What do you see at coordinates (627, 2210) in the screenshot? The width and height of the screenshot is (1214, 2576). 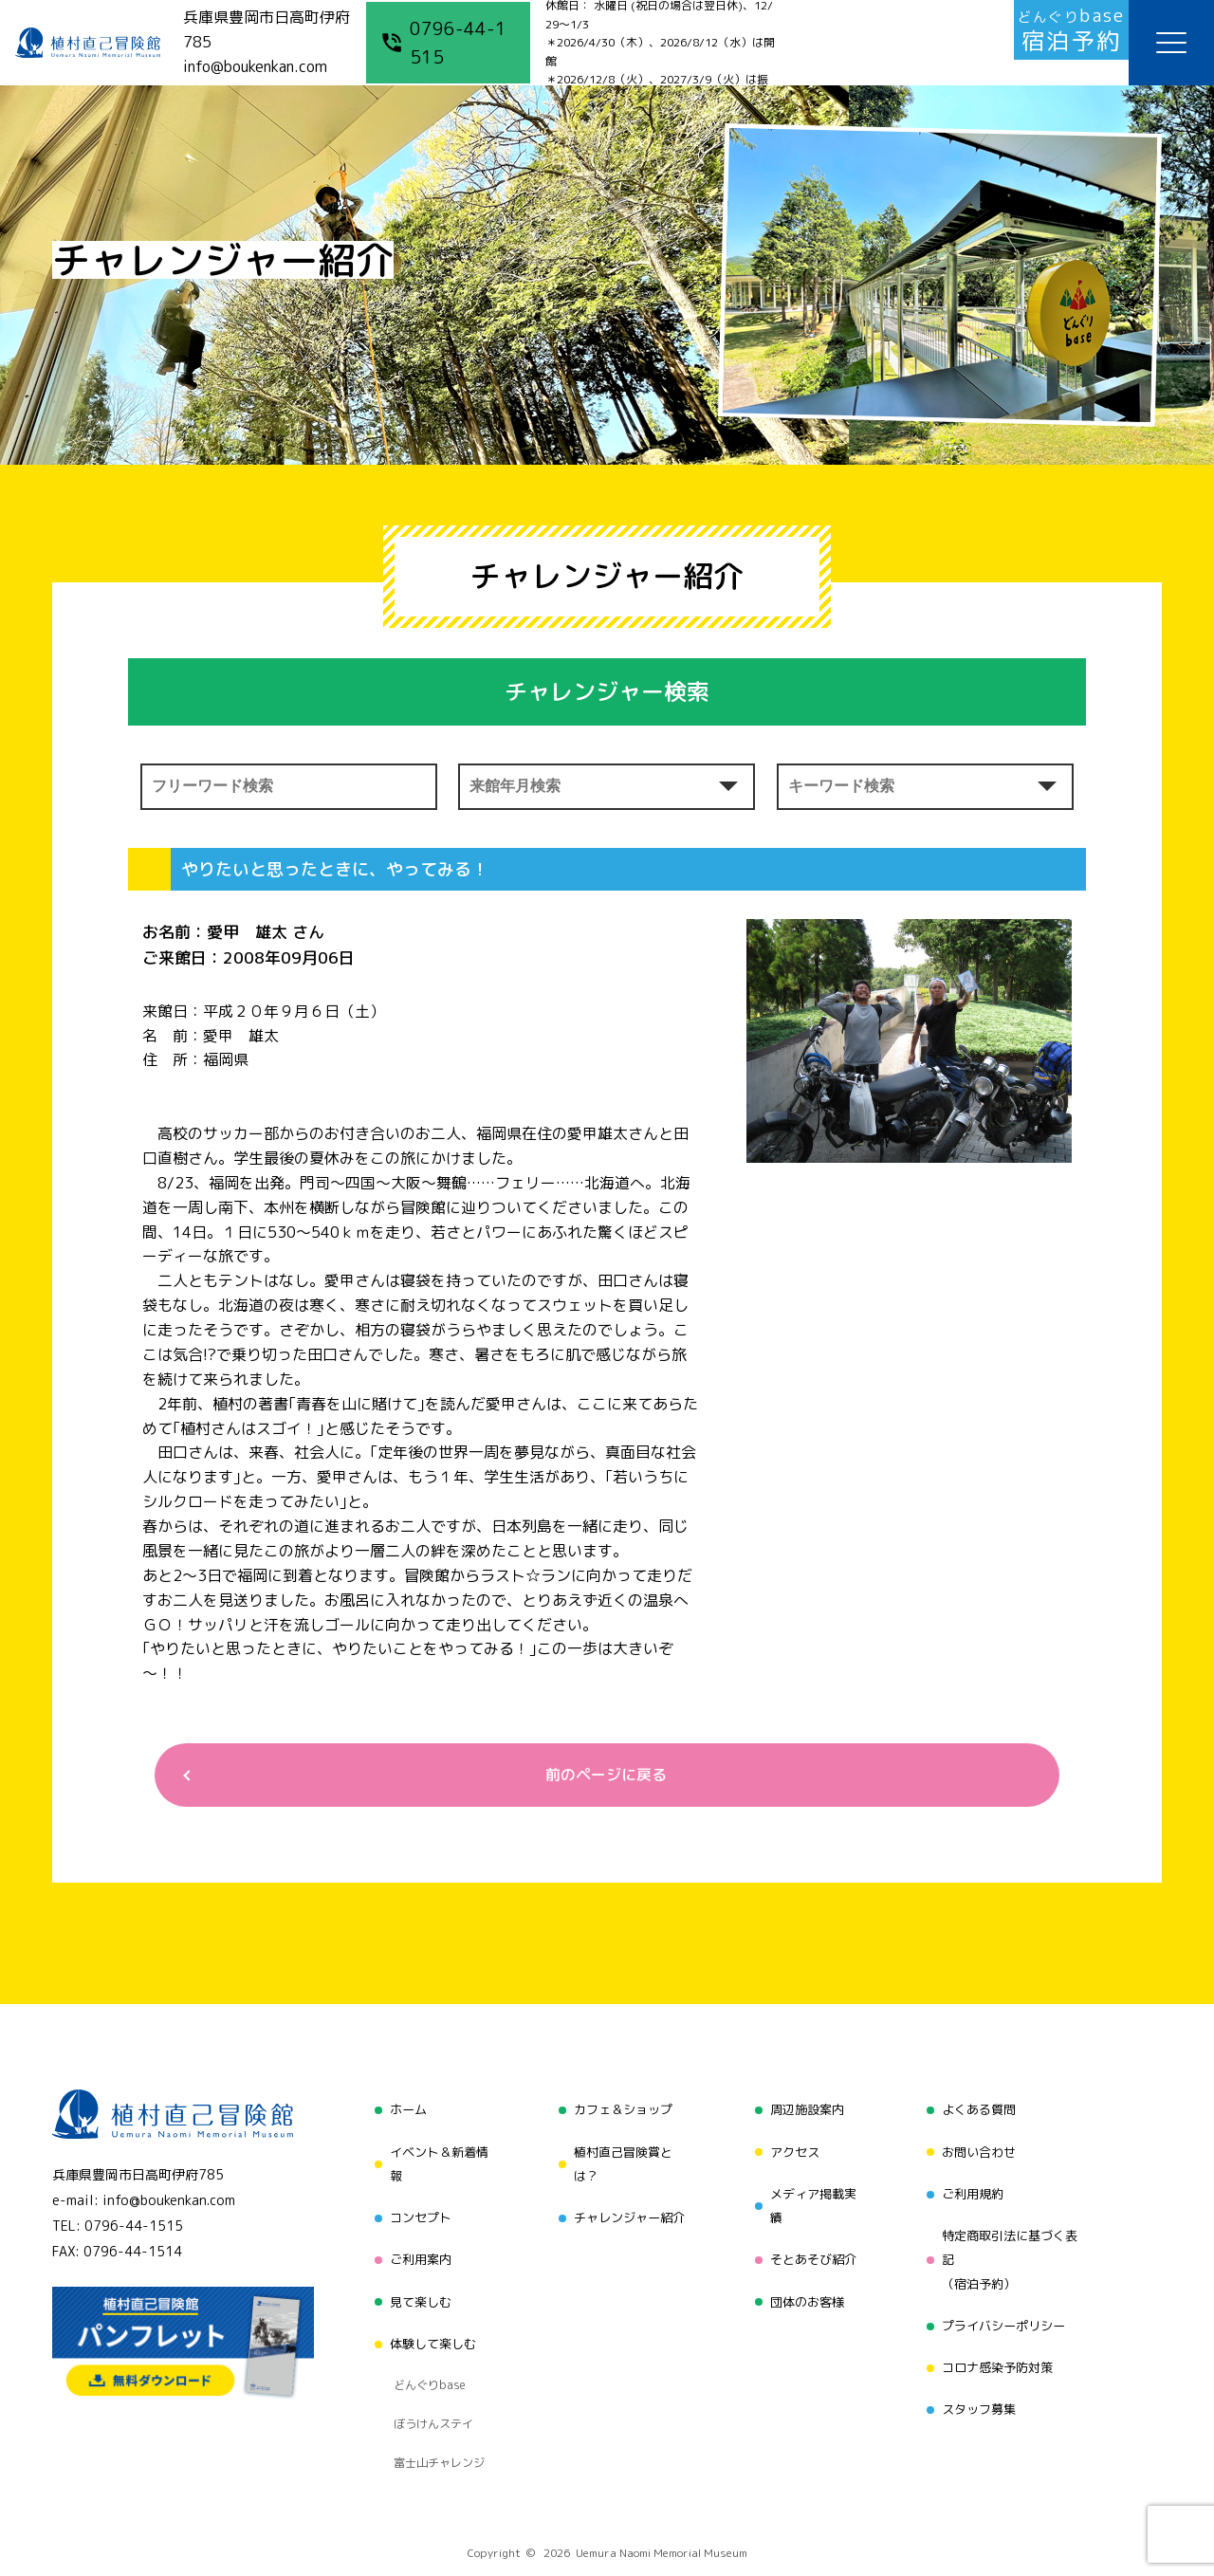 I see `チャレンジャー紹介` at bounding box center [627, 2210].